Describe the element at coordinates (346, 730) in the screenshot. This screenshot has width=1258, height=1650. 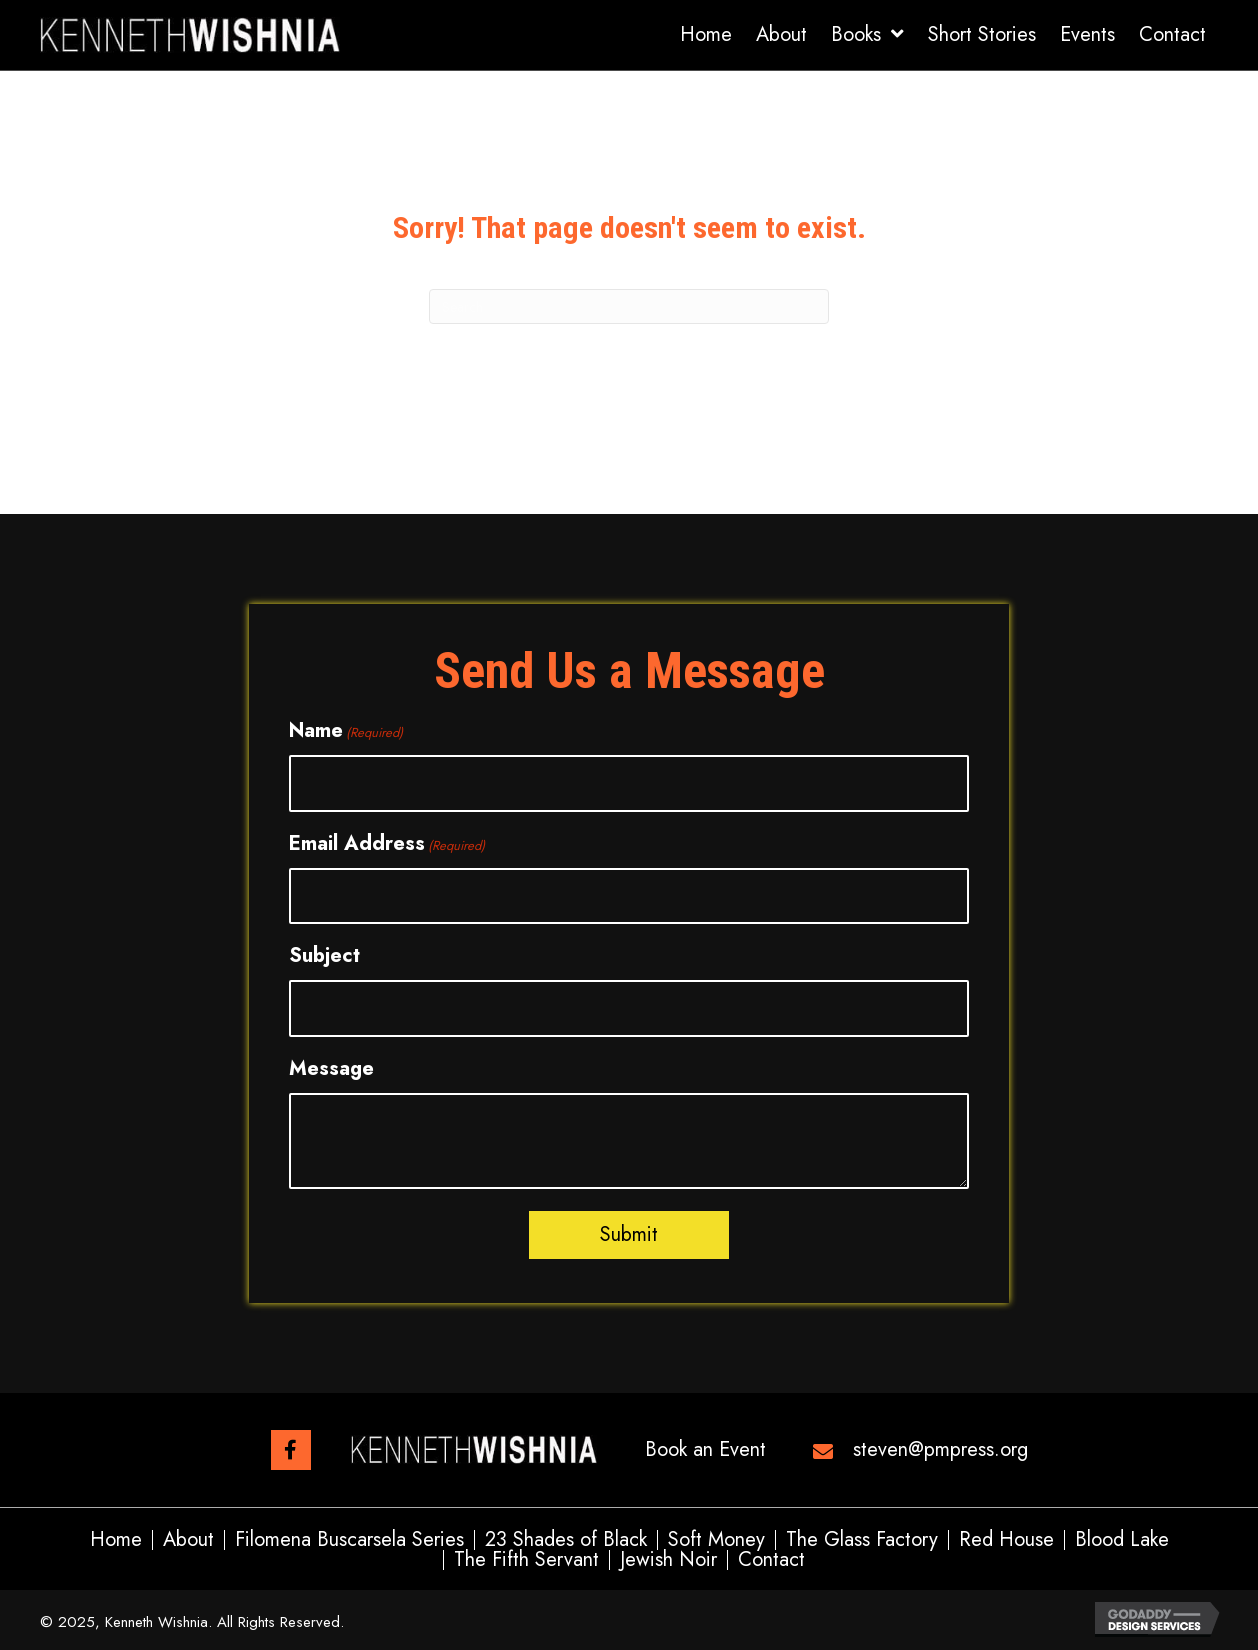
I see `Name` at that location.